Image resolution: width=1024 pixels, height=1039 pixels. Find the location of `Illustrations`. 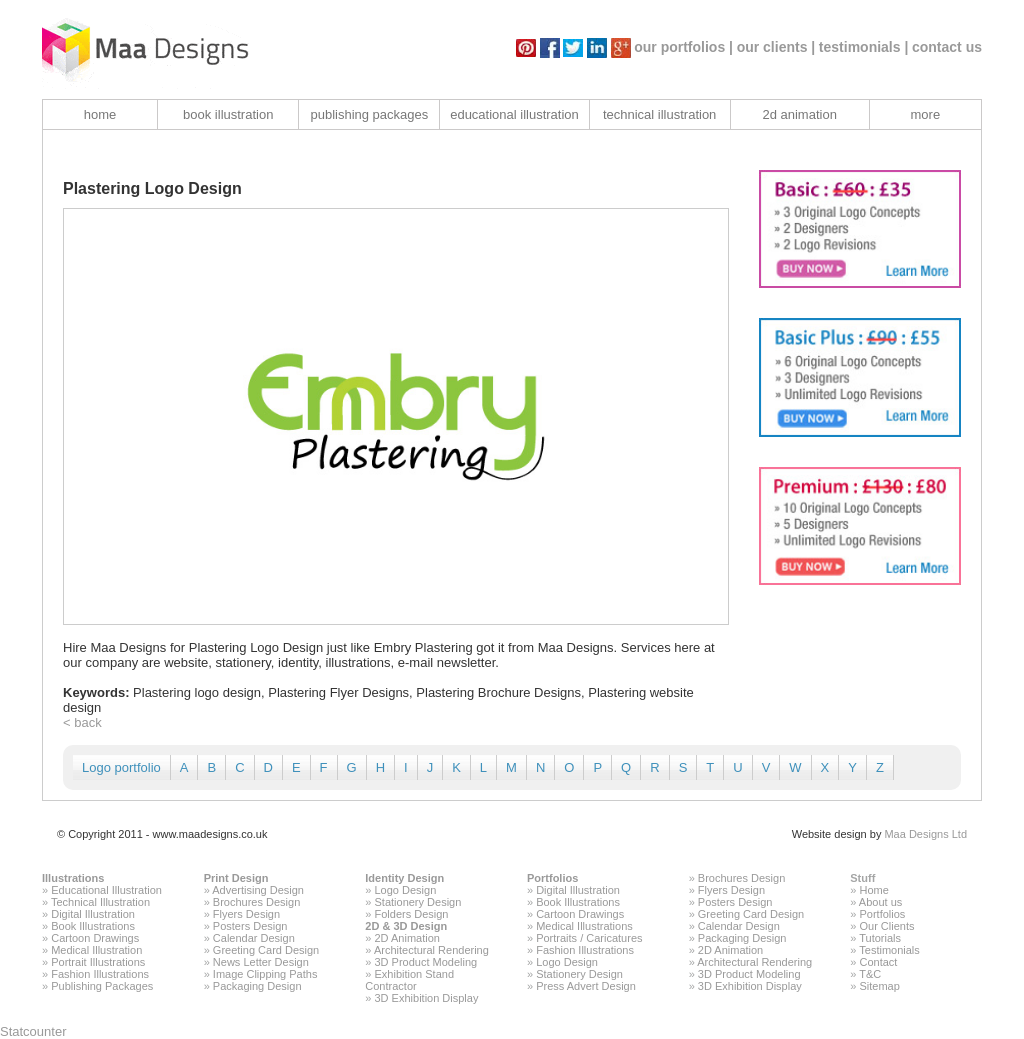

Illustrations is located at coordinates (73, 878).